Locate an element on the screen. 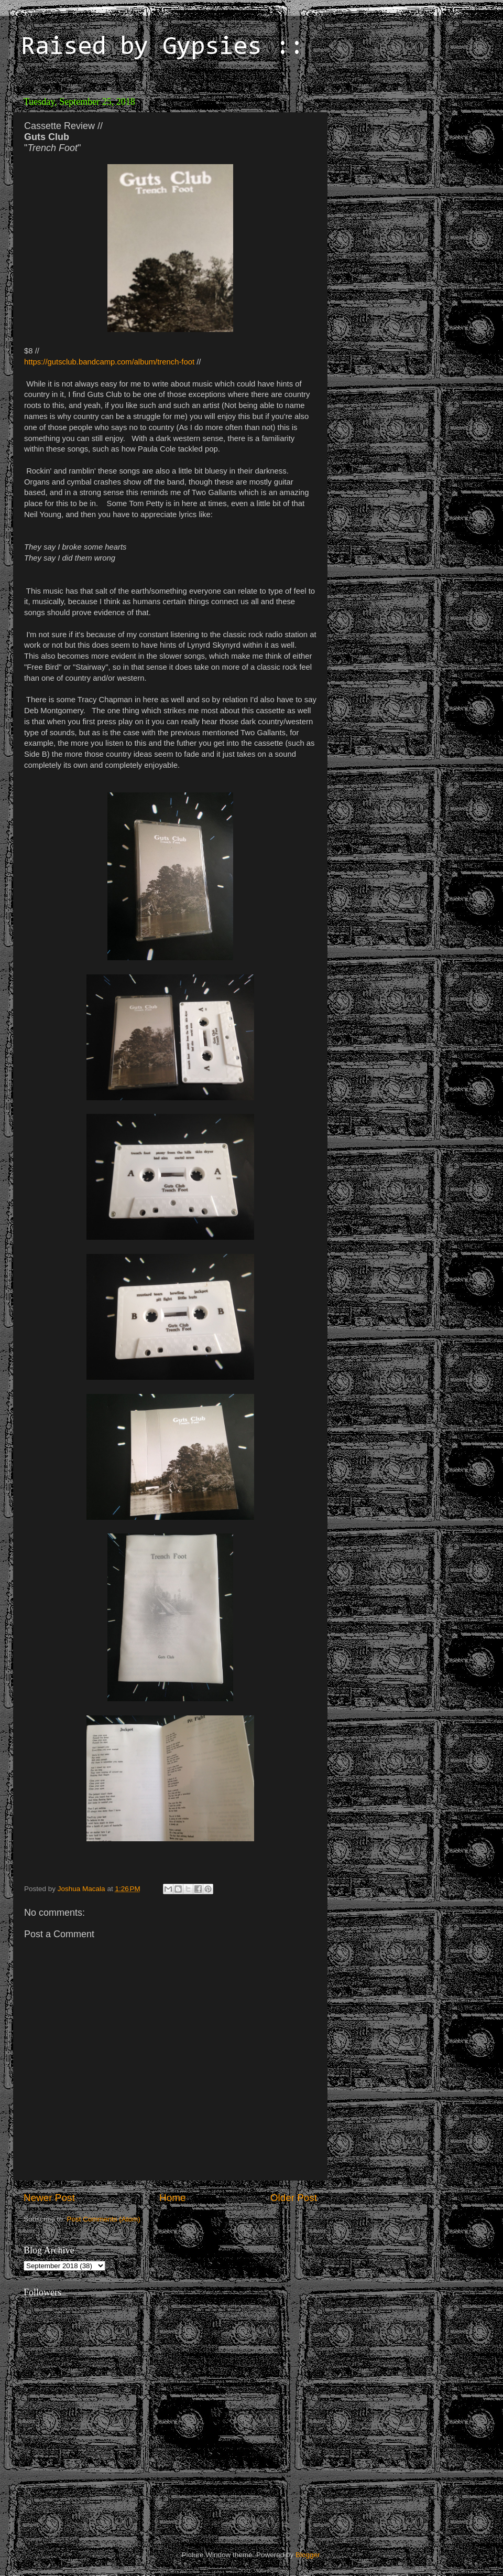 Image resolution: width=503 pixels, height=2576 pixels. https://gutsclub.bandcamp.com/album/trench-foot is located at coordinates (109, 362).